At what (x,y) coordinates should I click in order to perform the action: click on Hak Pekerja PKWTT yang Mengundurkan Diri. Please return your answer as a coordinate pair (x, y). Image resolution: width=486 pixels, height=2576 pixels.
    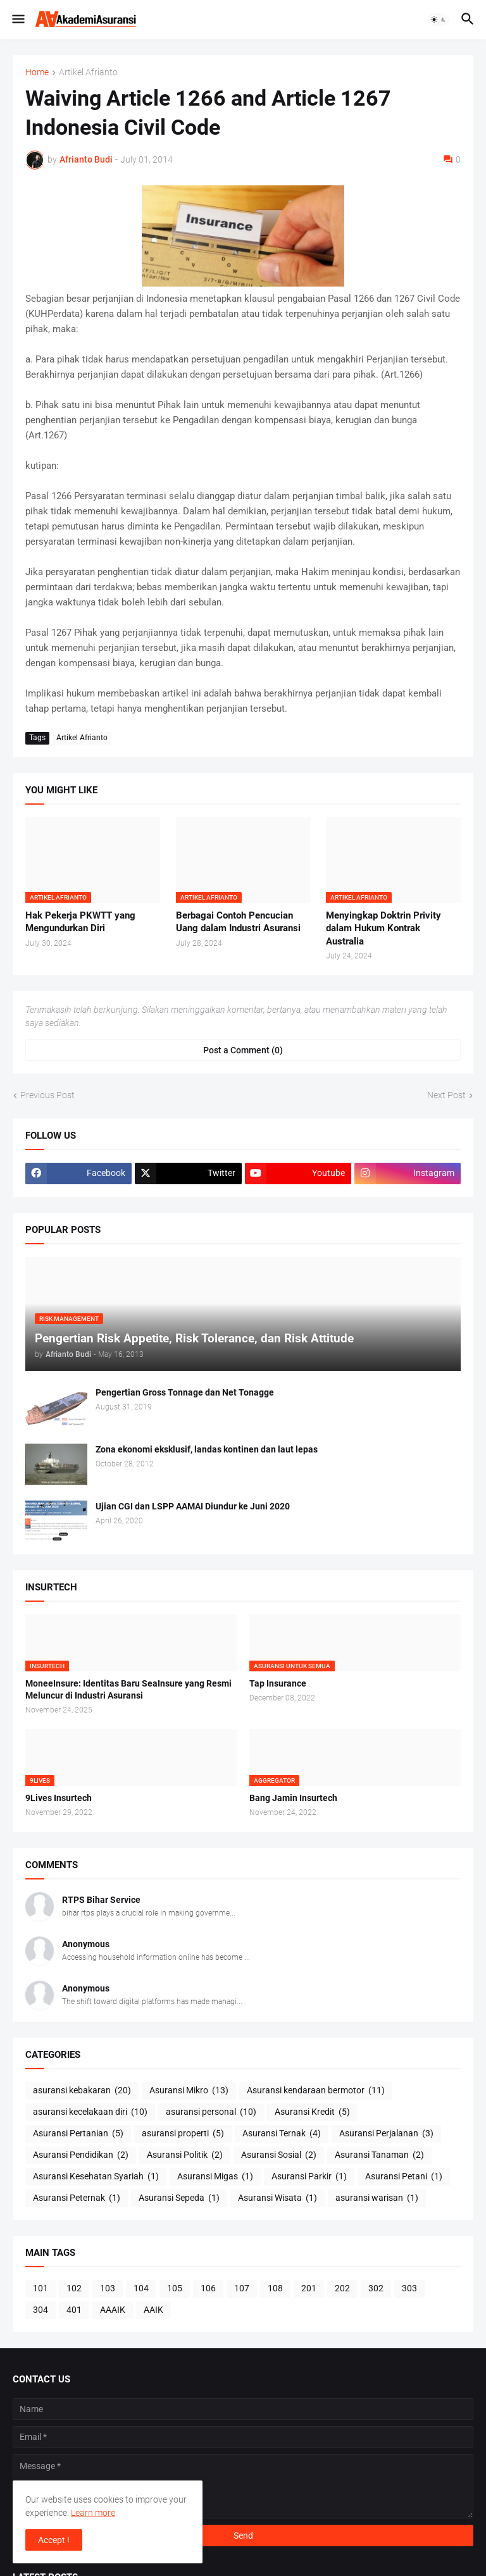
    Looking at the image, I should click on (80, 922).